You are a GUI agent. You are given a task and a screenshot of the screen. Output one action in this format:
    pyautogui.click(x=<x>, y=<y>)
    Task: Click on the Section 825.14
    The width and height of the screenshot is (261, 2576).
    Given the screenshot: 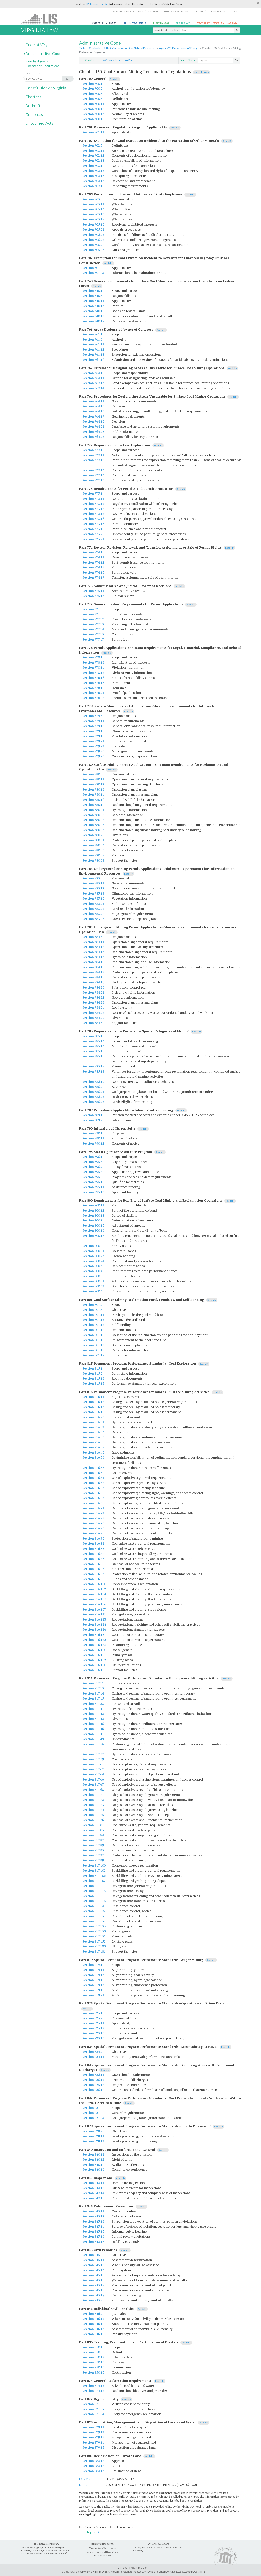 What is the action you would take?
    pyautogui.click(x=93, y=2089)
    